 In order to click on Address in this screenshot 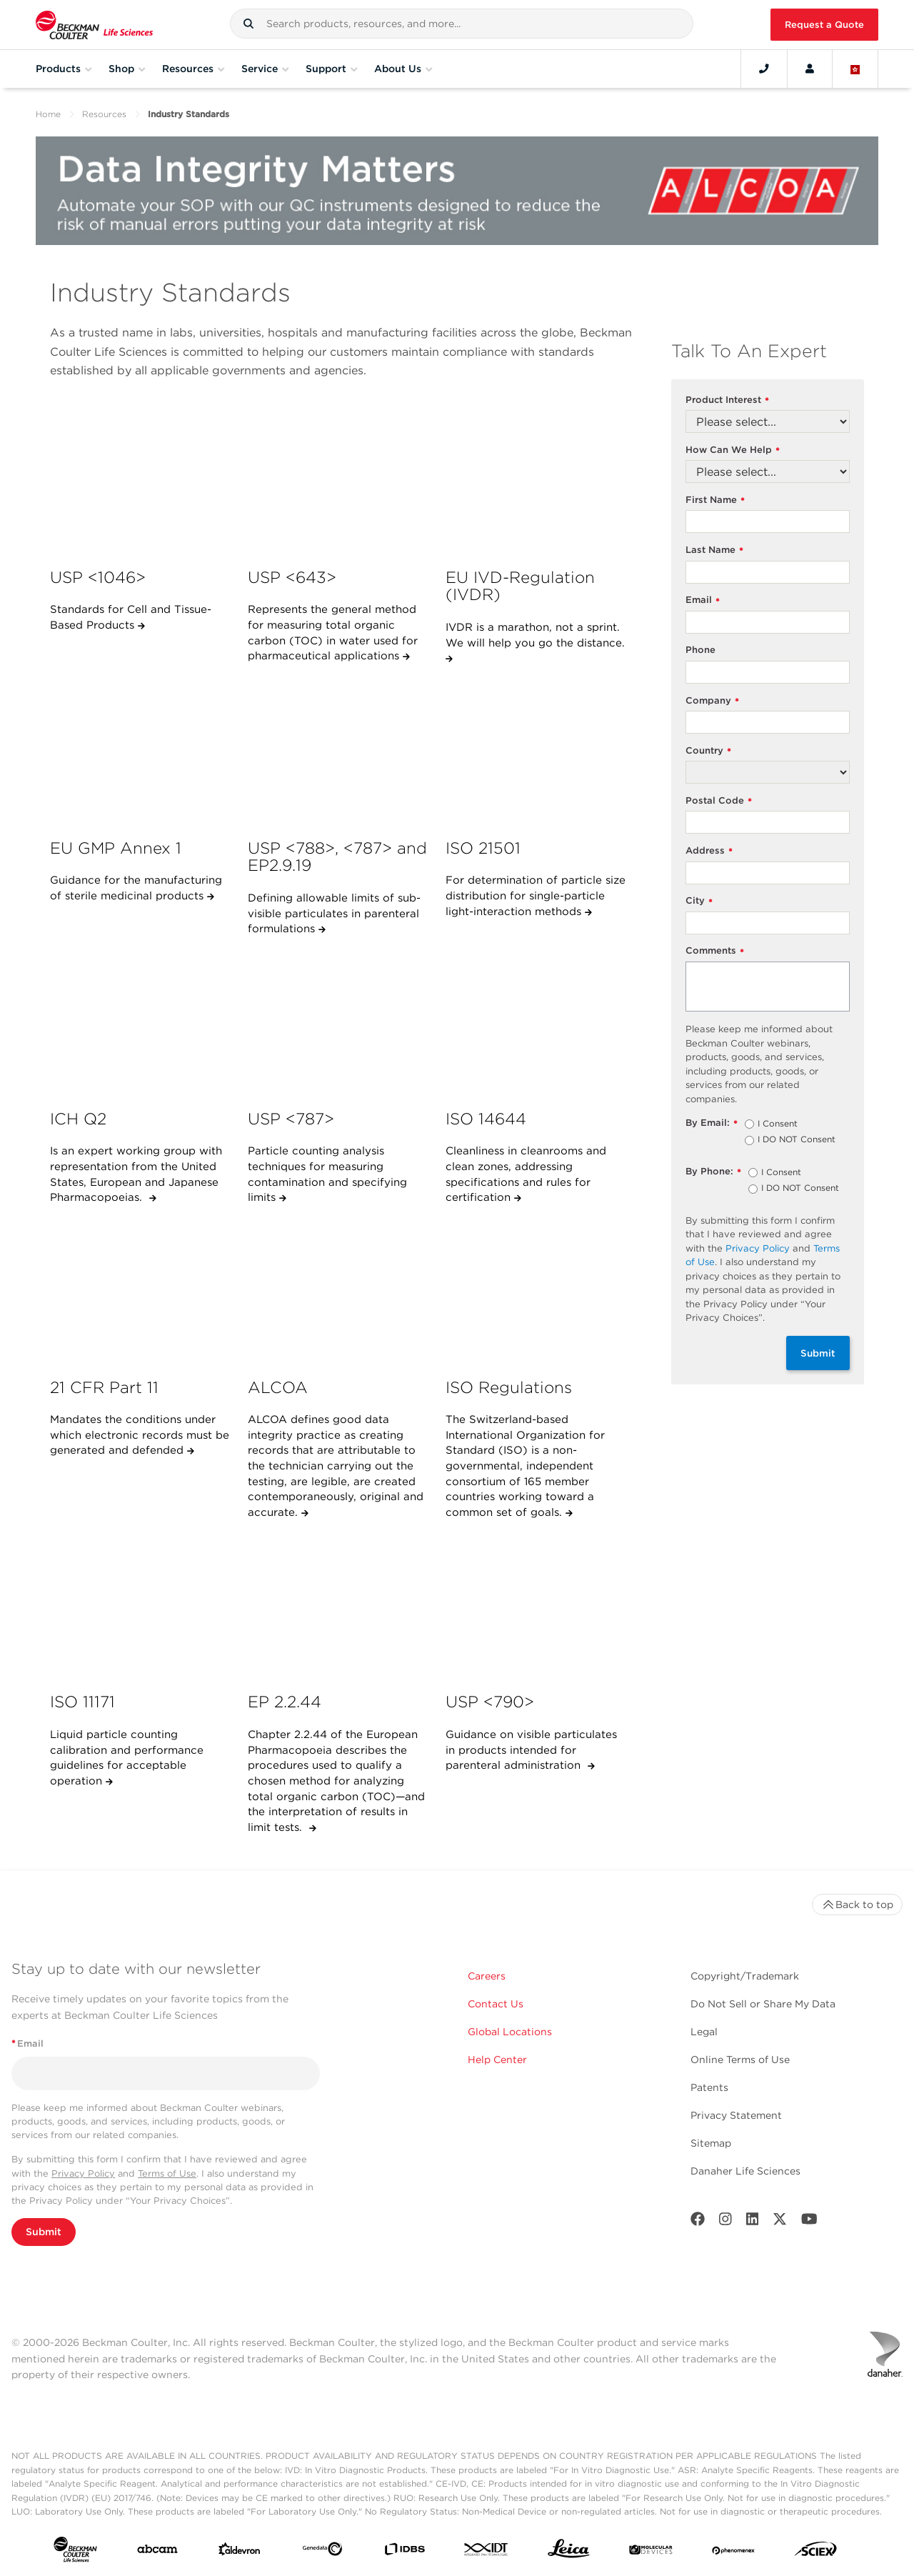, I will do `click(709, 851)`.